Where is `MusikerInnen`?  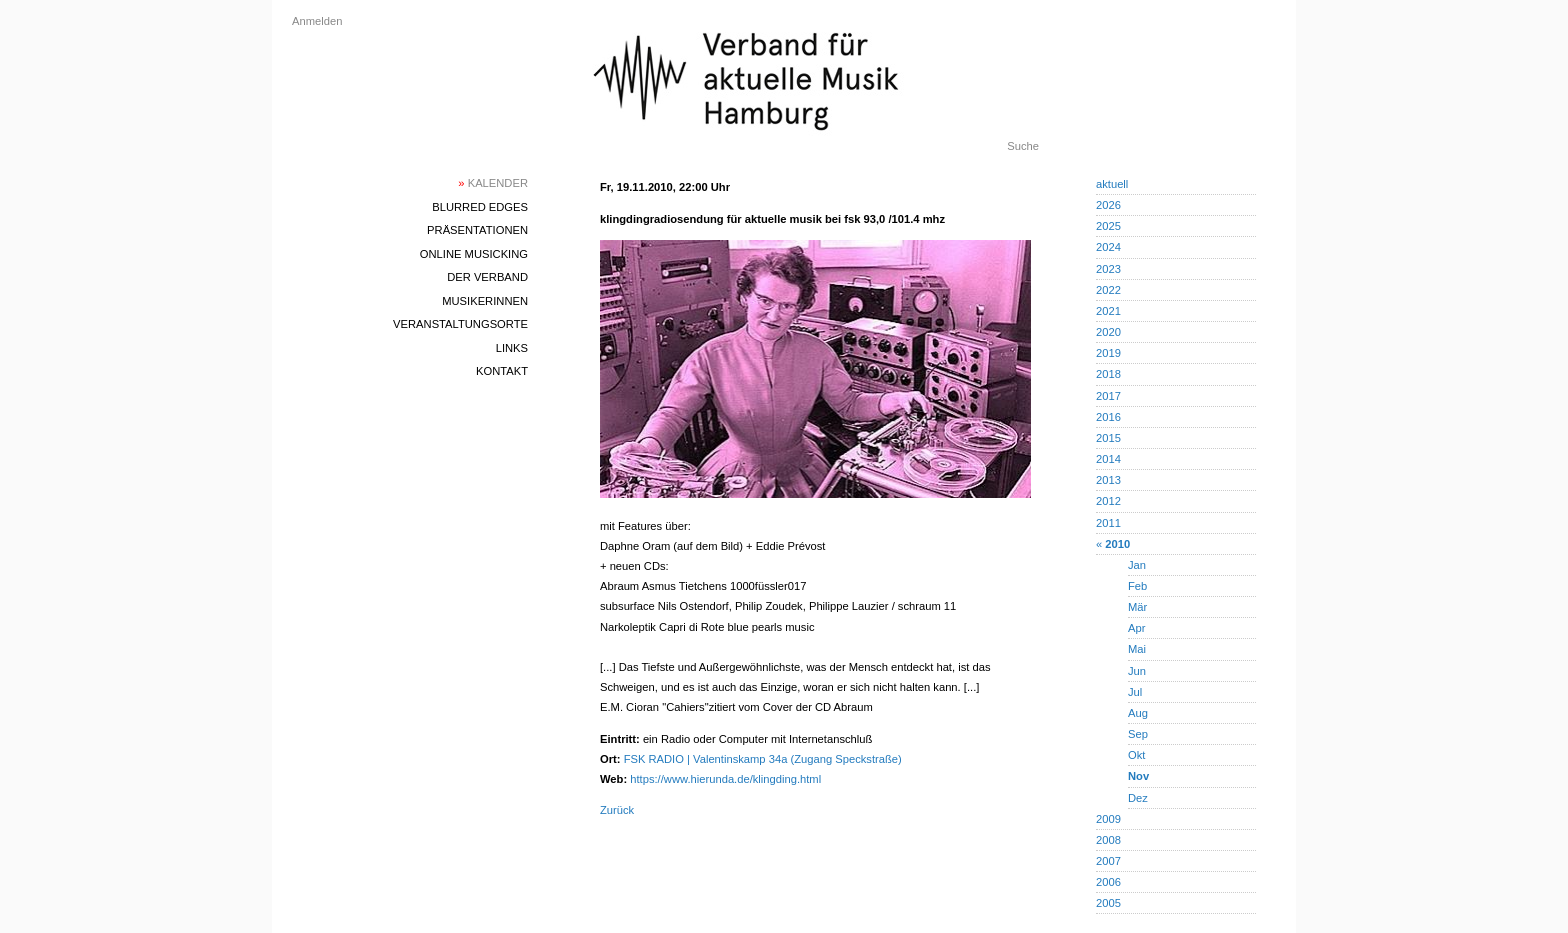
MusikerInnen is located at coordinates (485, 301).